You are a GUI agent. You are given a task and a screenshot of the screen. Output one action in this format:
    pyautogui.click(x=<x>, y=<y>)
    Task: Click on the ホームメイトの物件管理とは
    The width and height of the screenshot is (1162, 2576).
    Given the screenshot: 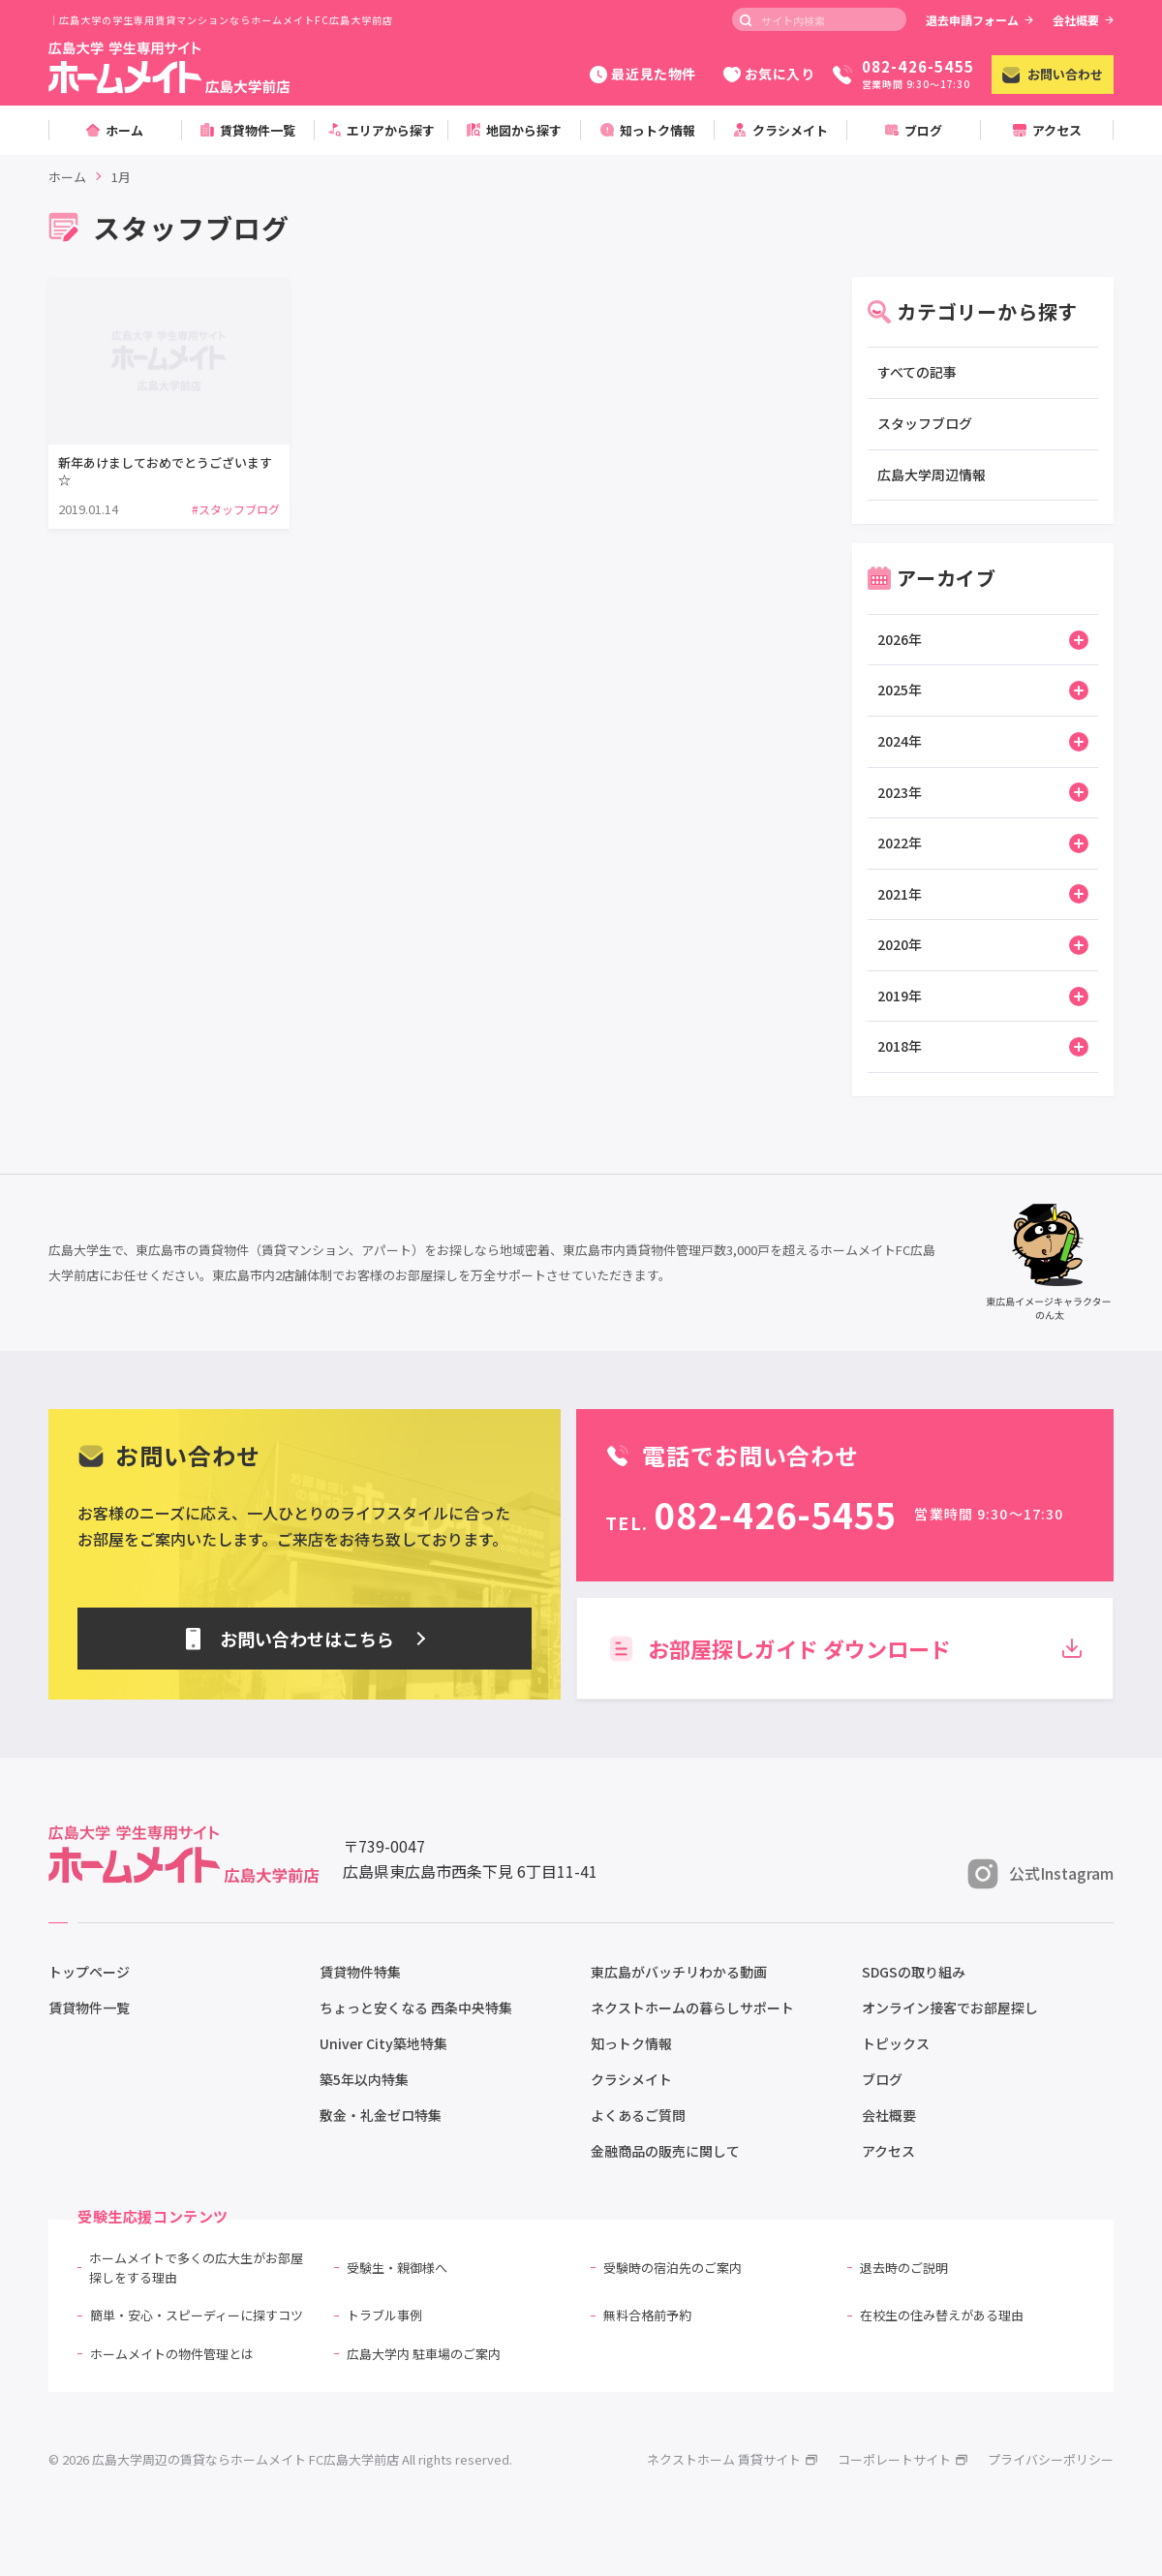 What is the action you would take?
    pyautogui.click(x=172, y=2354)
    